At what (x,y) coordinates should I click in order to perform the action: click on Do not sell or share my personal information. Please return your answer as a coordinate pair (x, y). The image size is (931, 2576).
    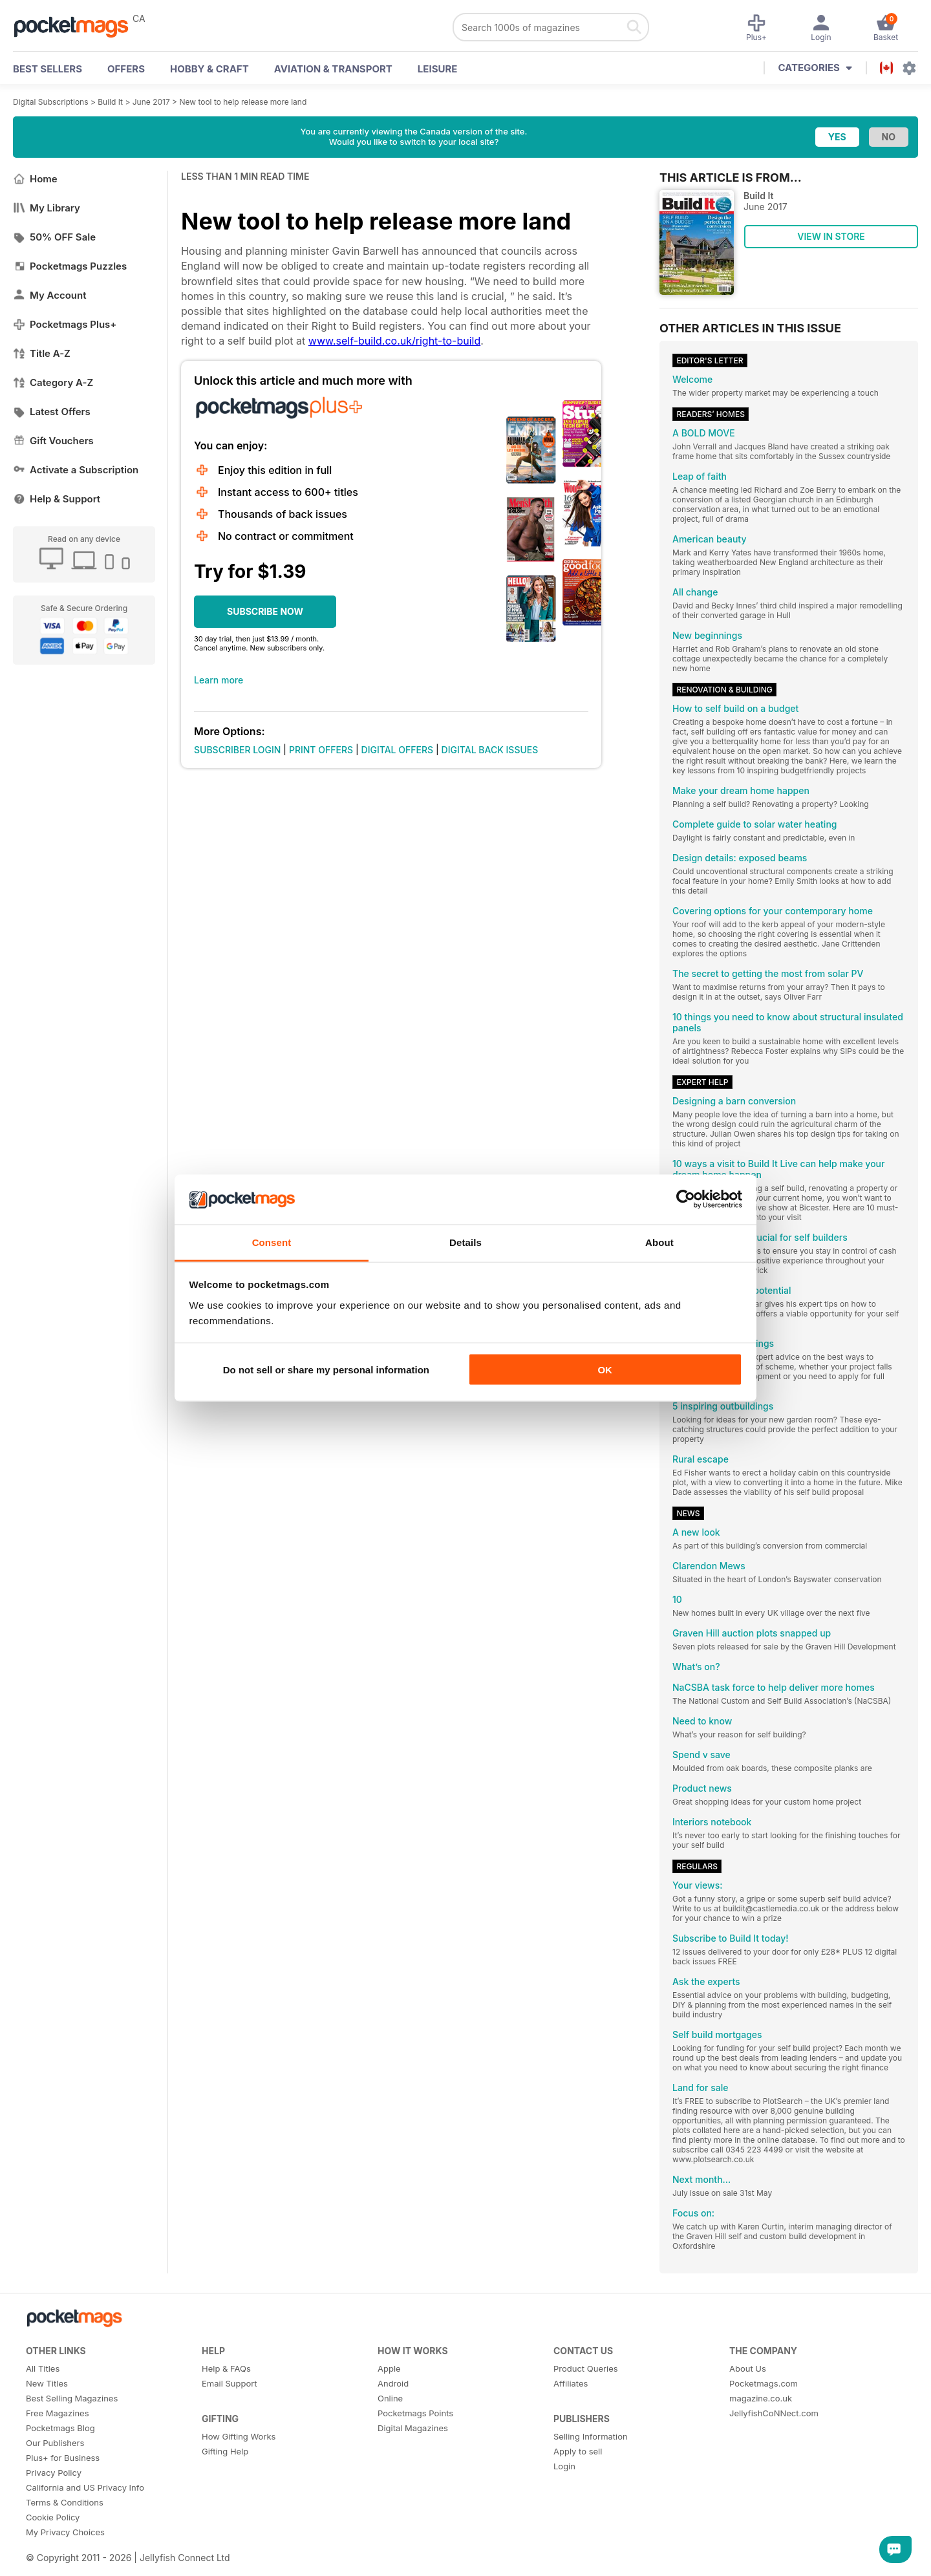
    Looking at the image, I should click on (326, 1369).